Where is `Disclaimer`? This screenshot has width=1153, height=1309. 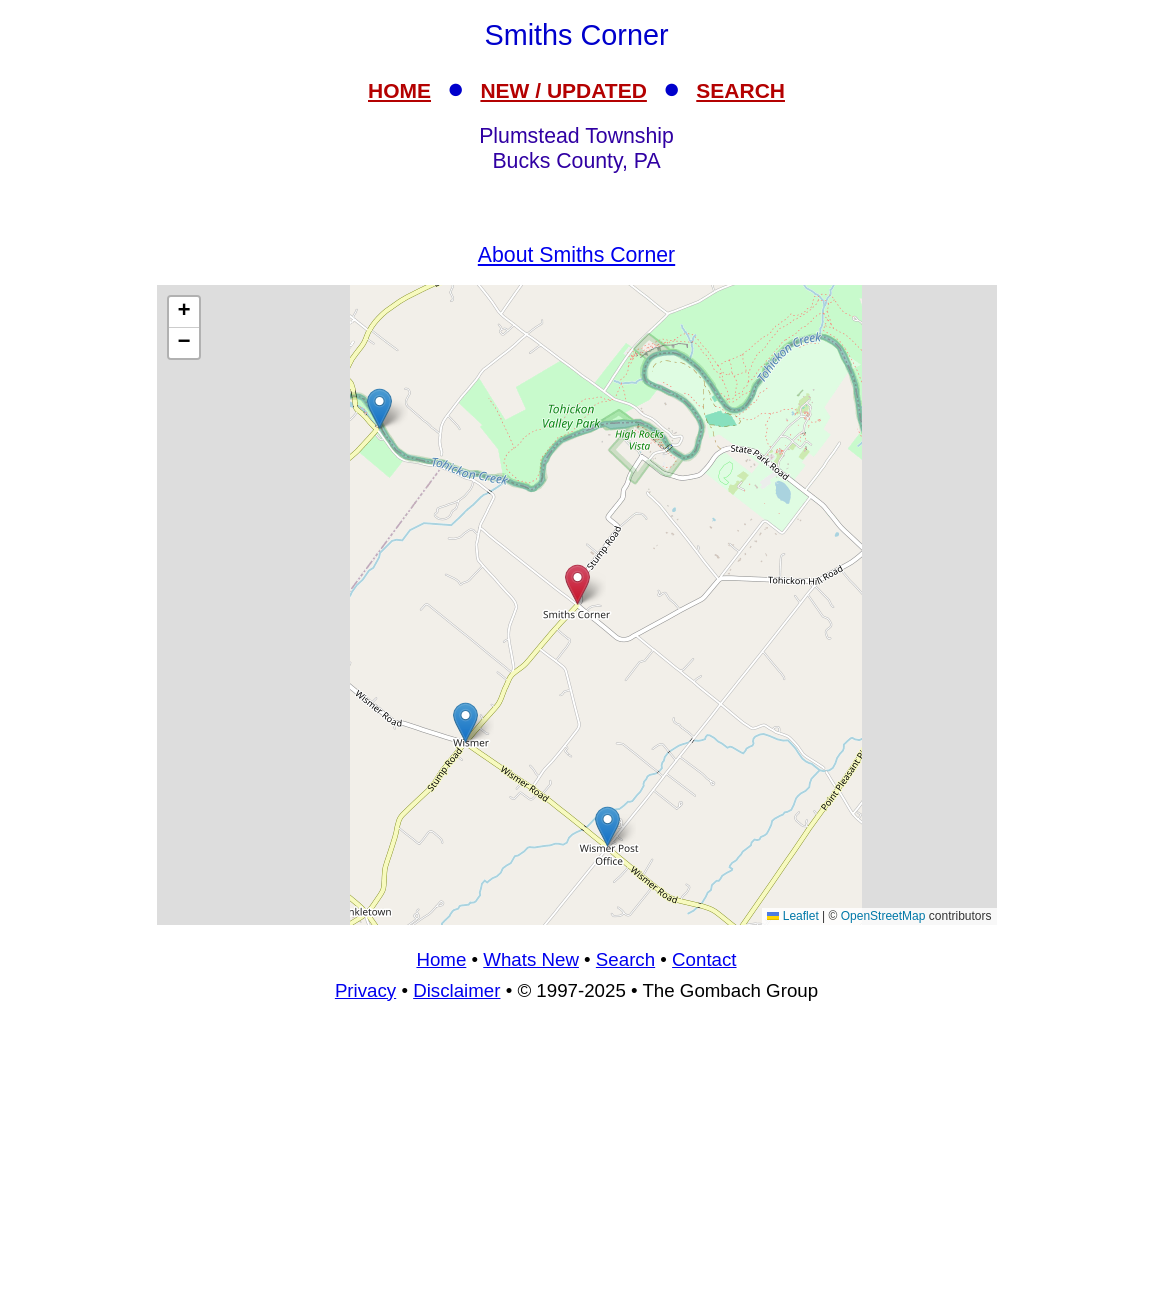
Disclaimer is located at coordinates (456, 990).